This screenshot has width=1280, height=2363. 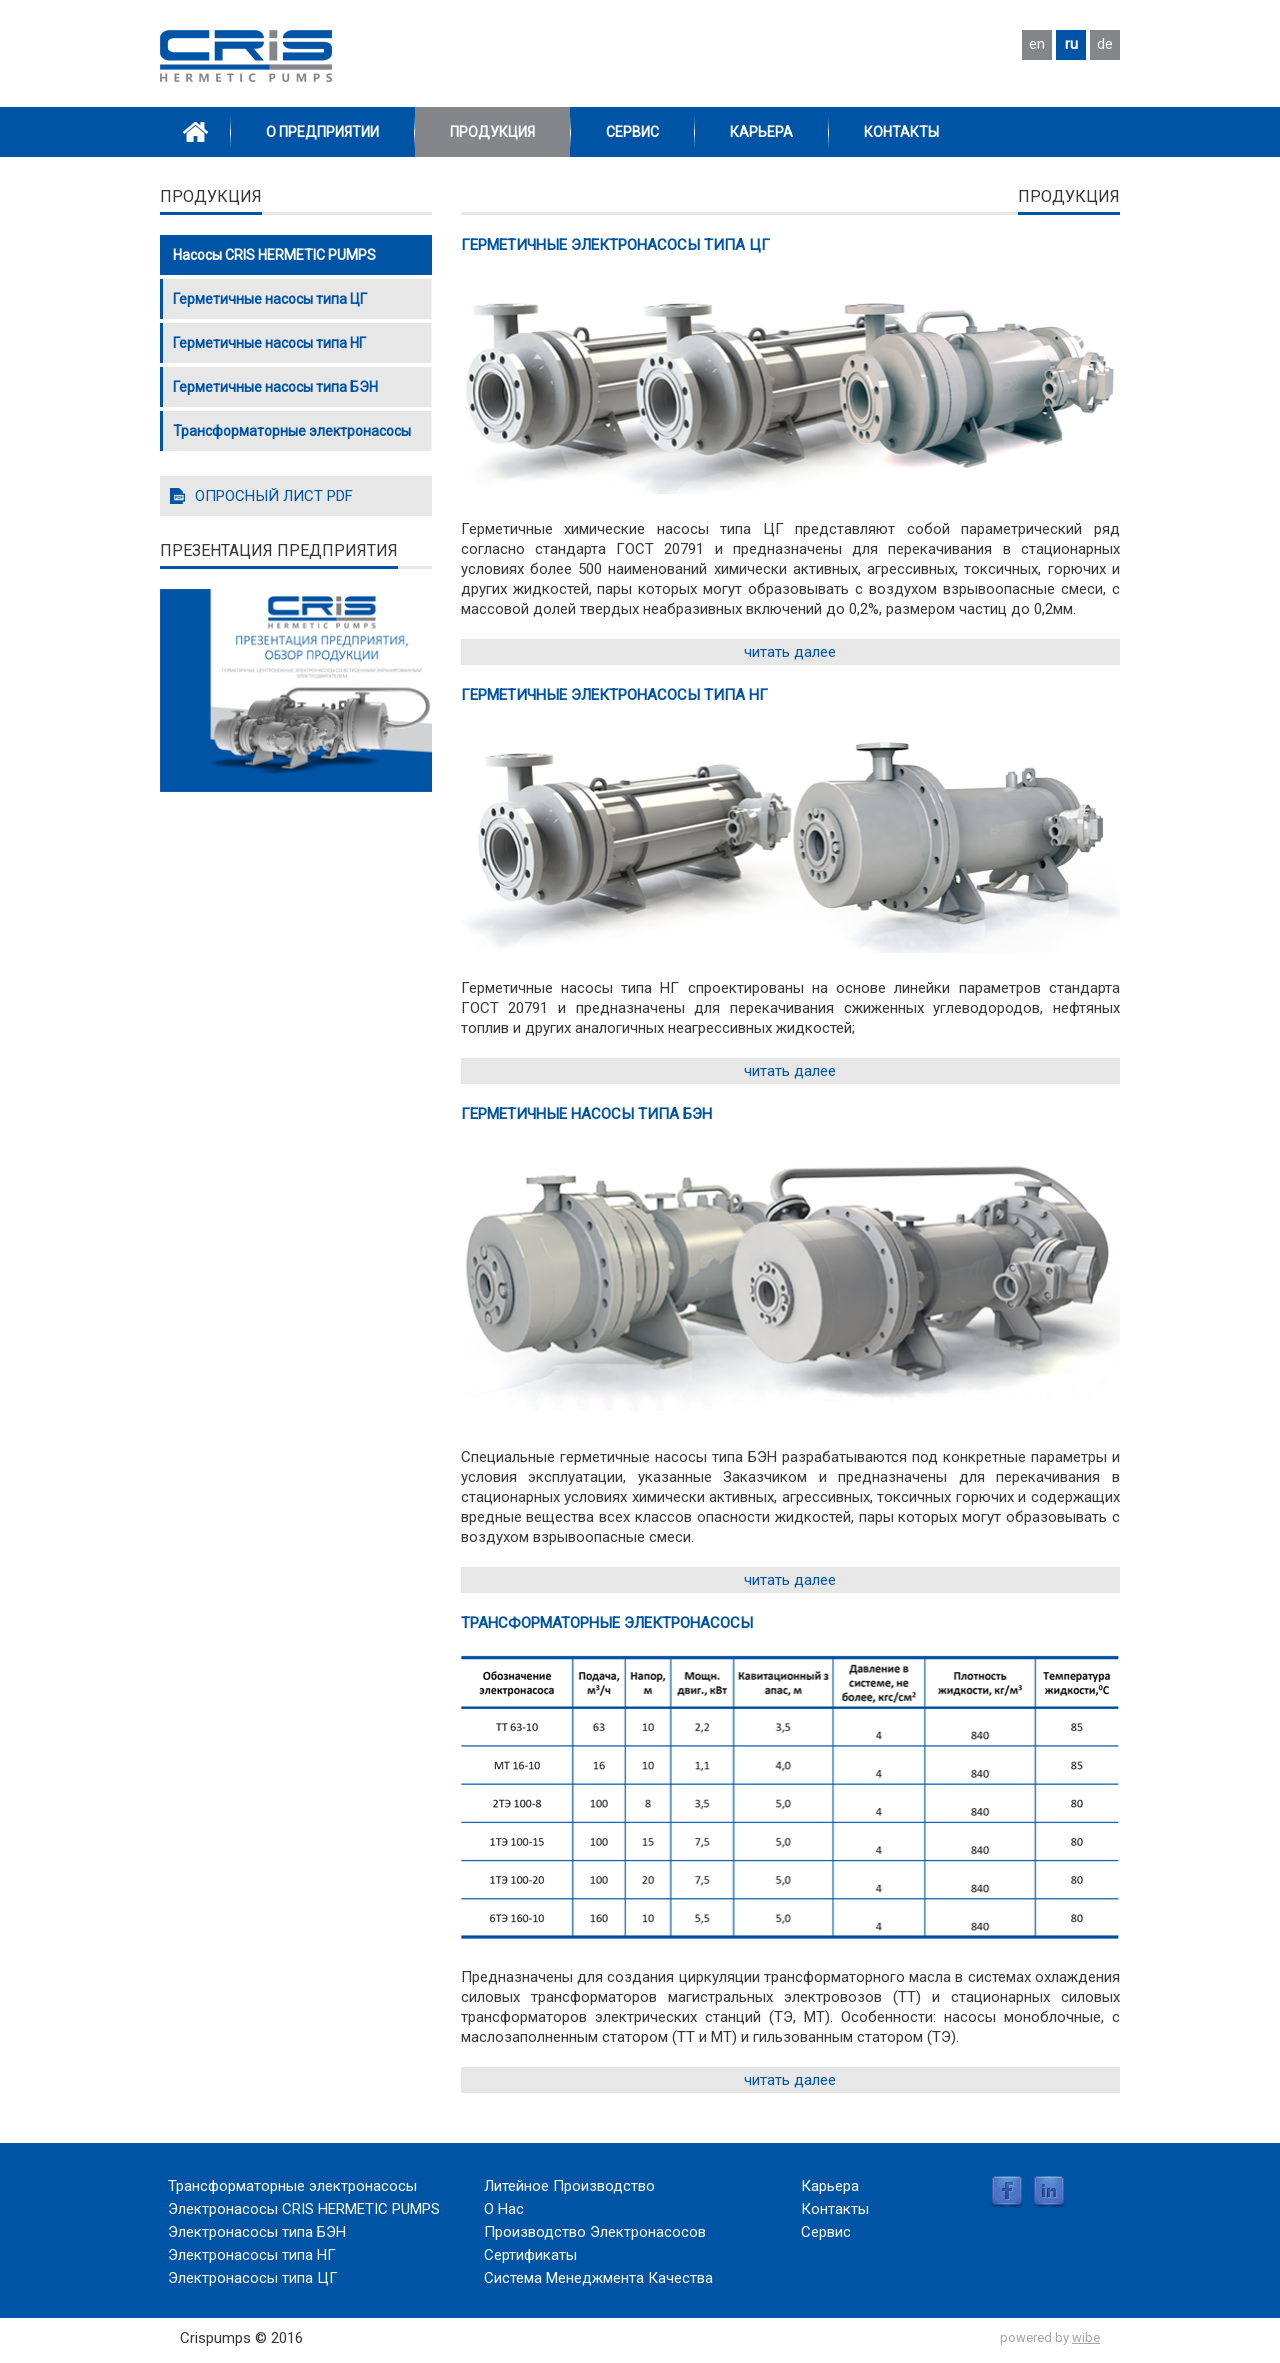 What do you see at coordinates (530, 2255) in the screenshot?
I see `Сертификаты` at bounding box center [530, 2255].